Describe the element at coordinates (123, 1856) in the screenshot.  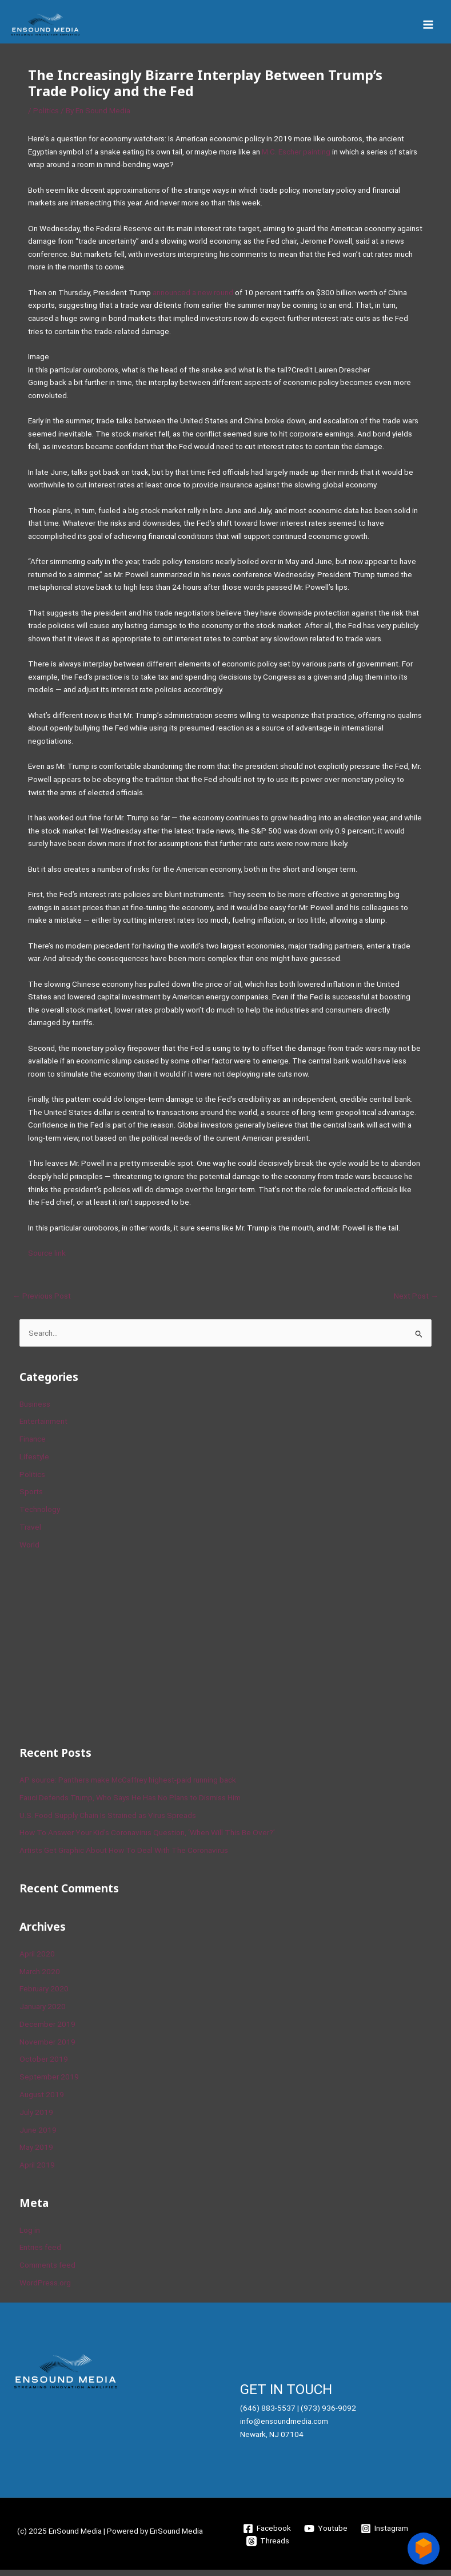
I see `Artists Get Graphic About How To Deal With The Coronavirus` at that location.